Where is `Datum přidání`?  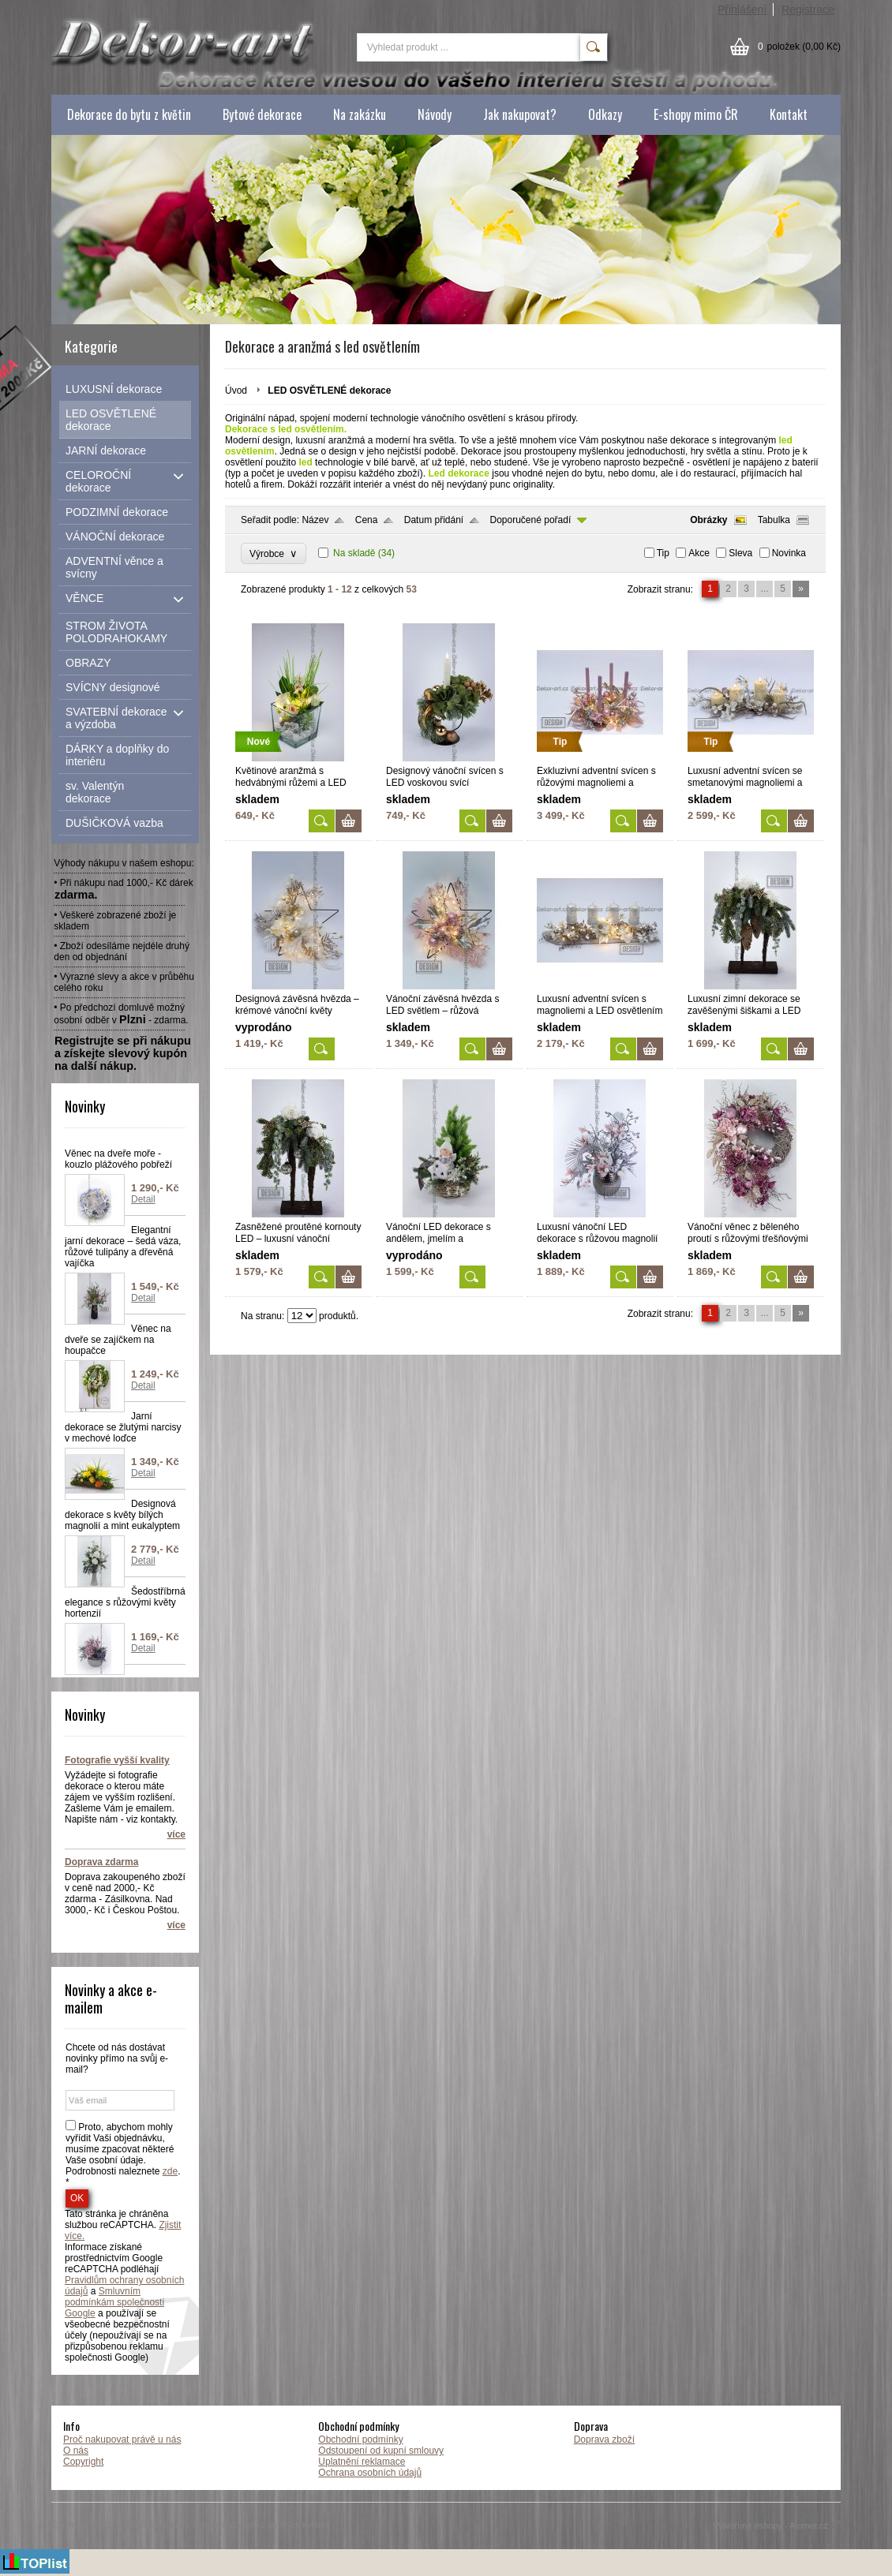
Datum přidání is located at coordinates (433, 519).